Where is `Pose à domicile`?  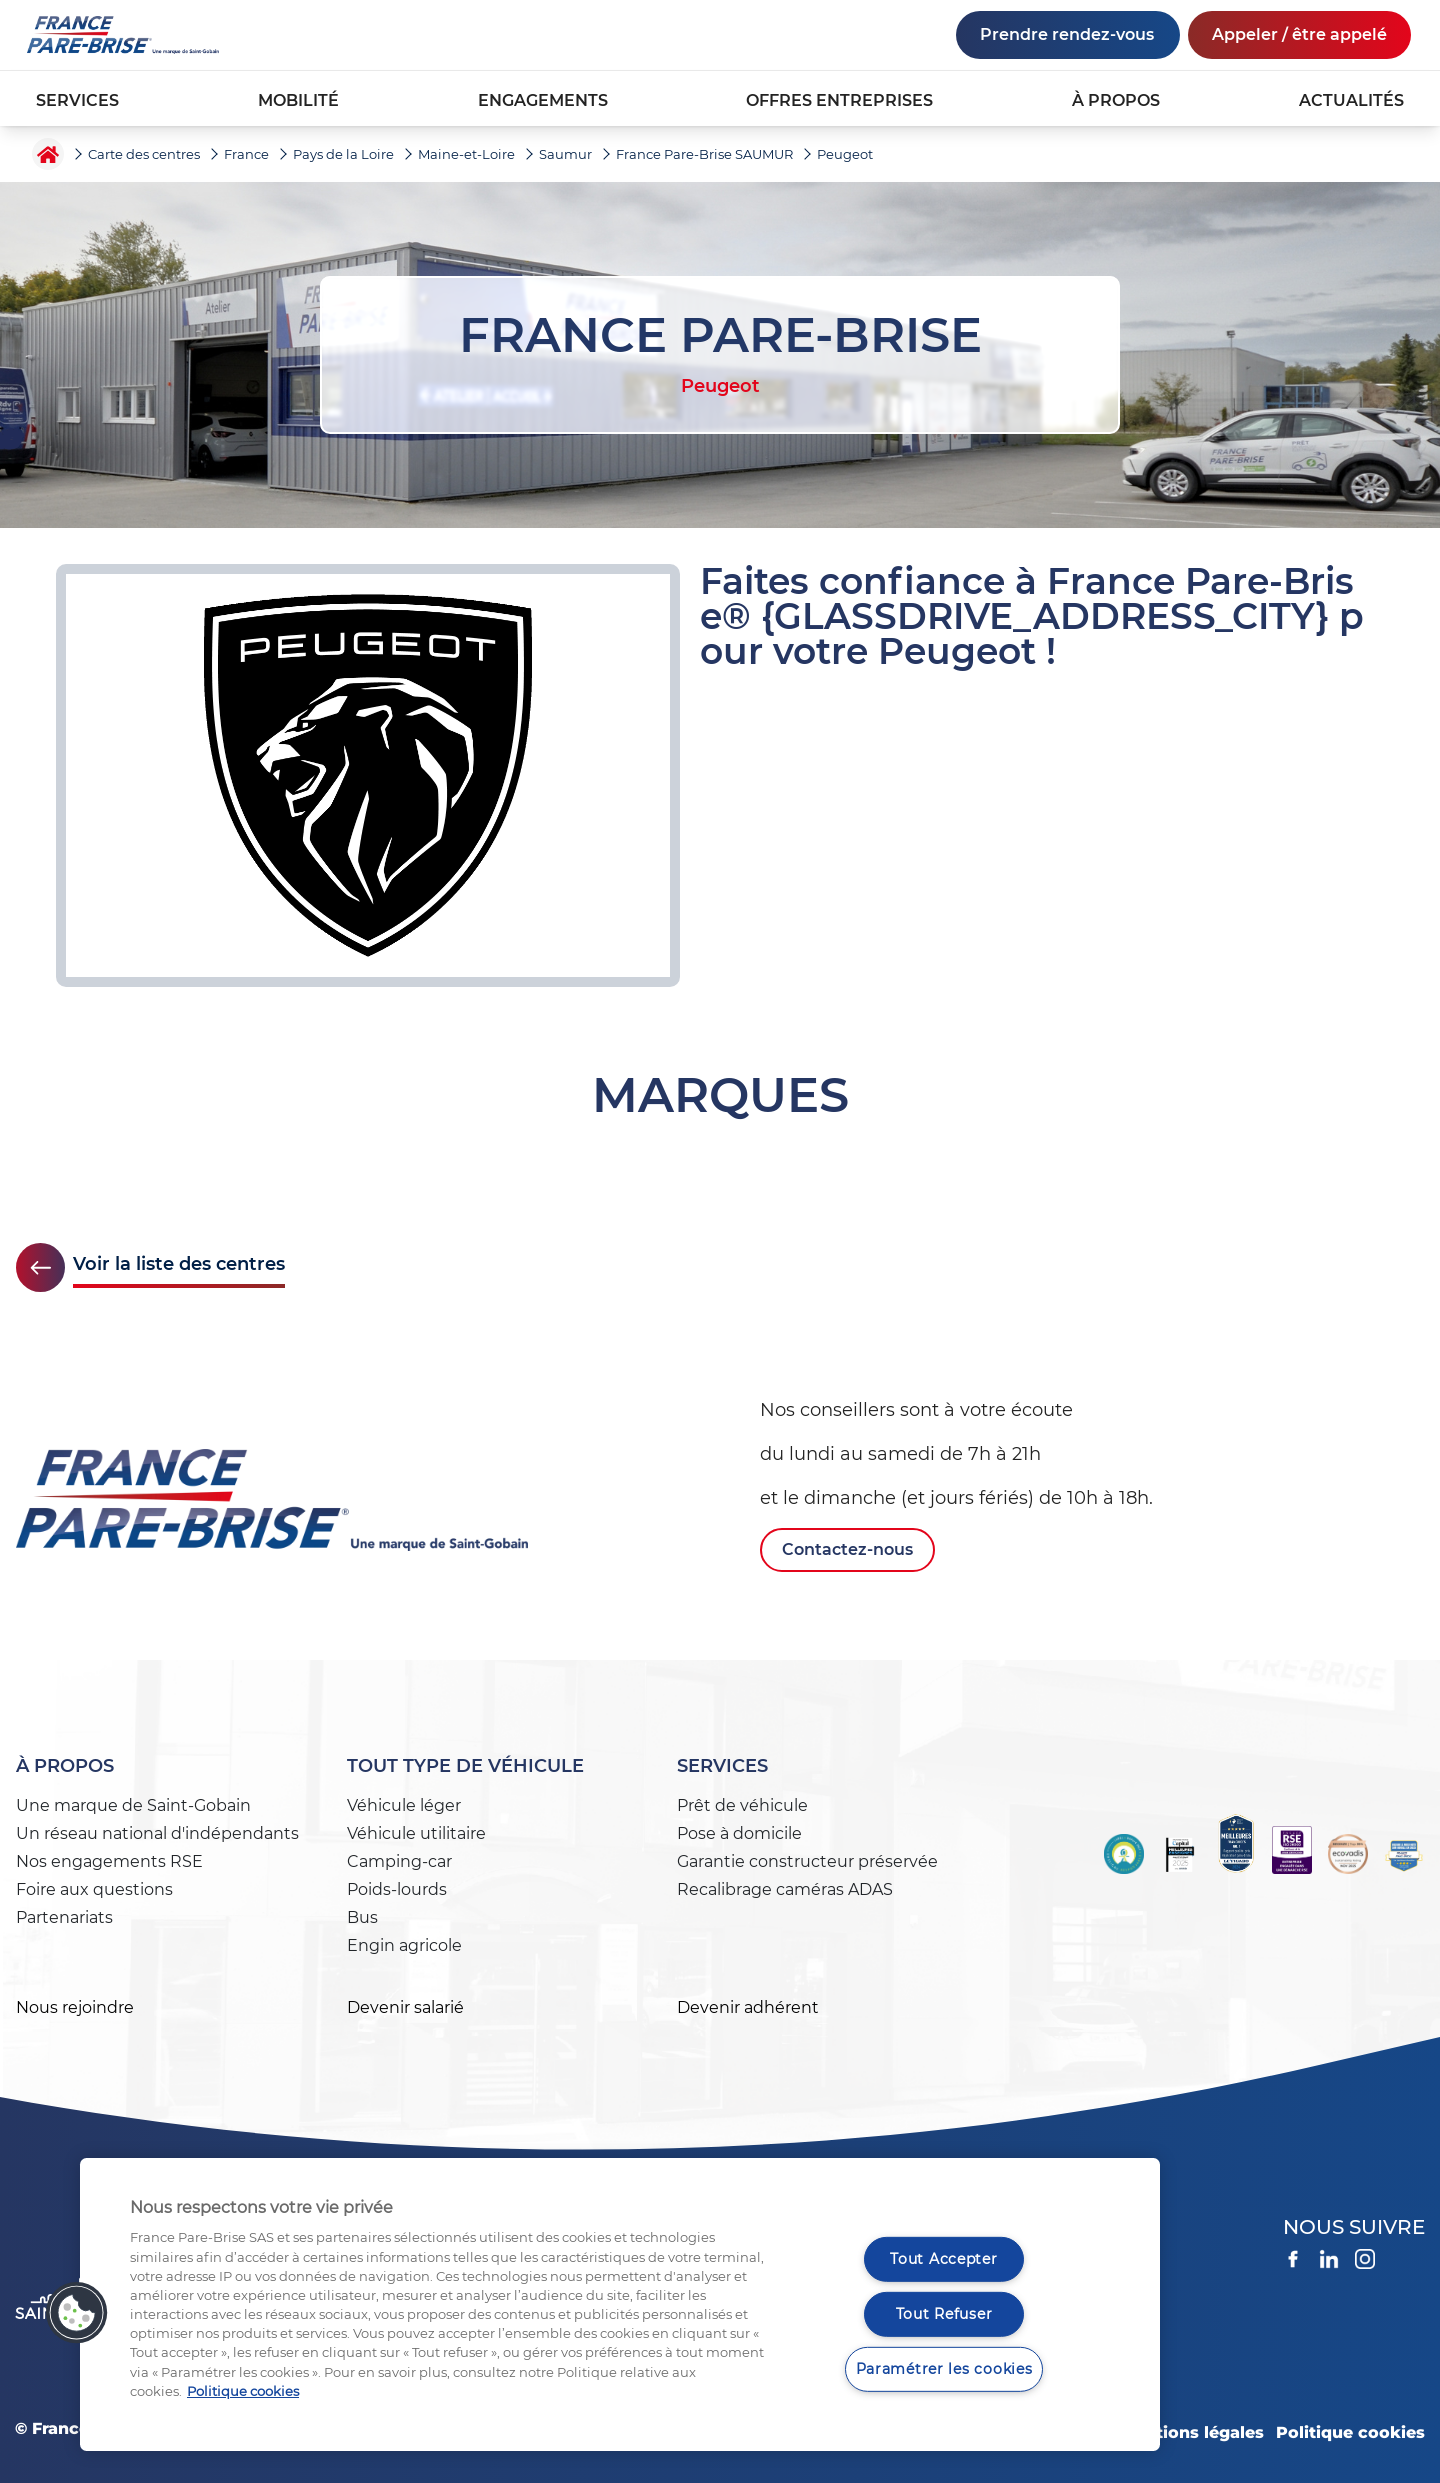
Pose à domicile is located at coordinates (739, 1833).